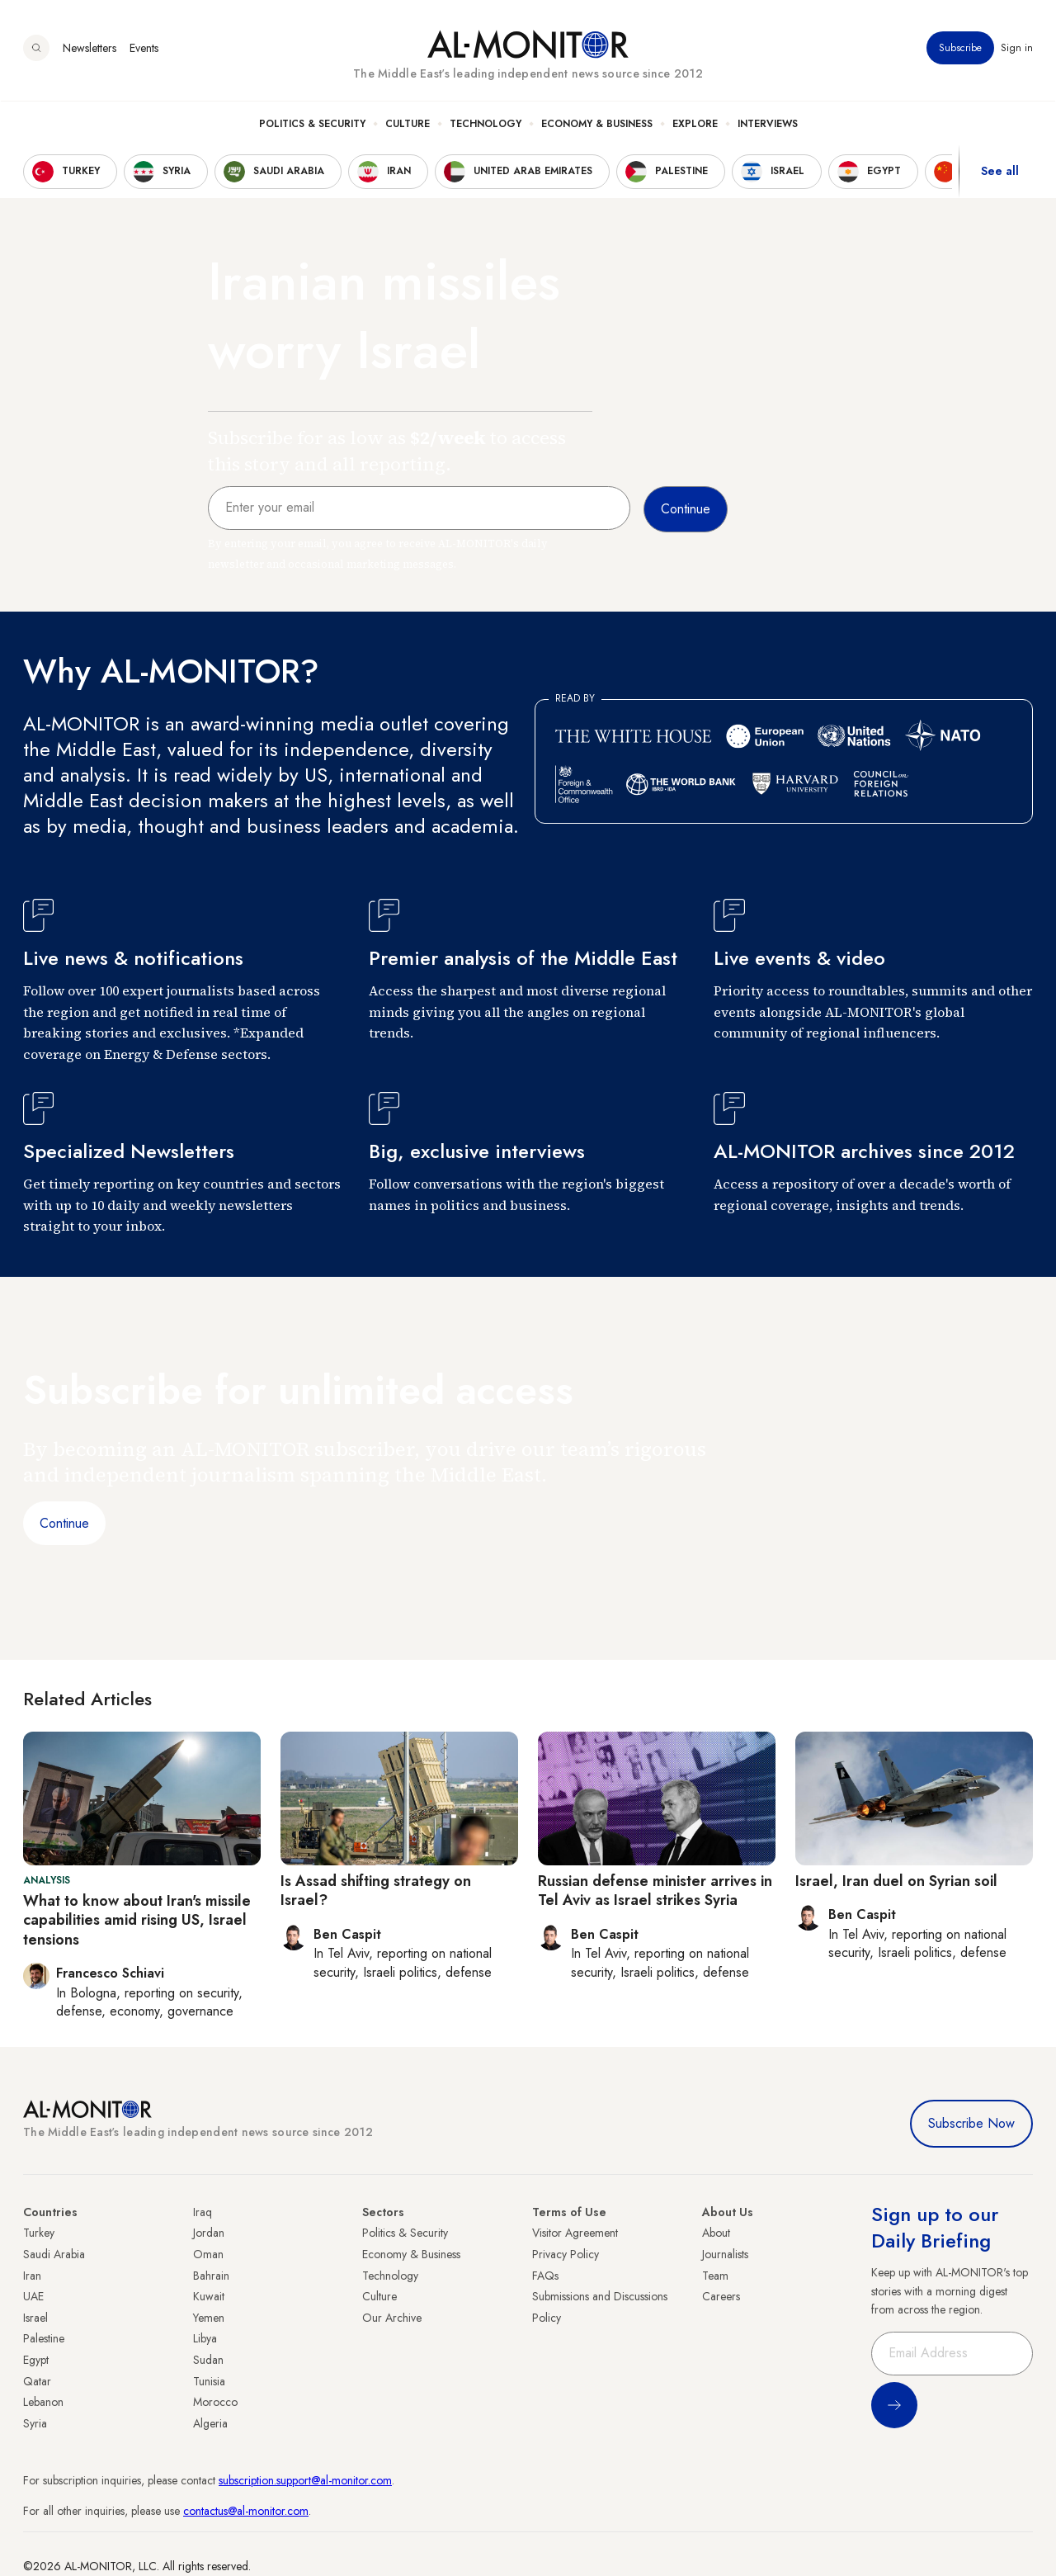  Describe the element at coordinates (721, 2296) in the screenshot. I see `Careers` at that location.